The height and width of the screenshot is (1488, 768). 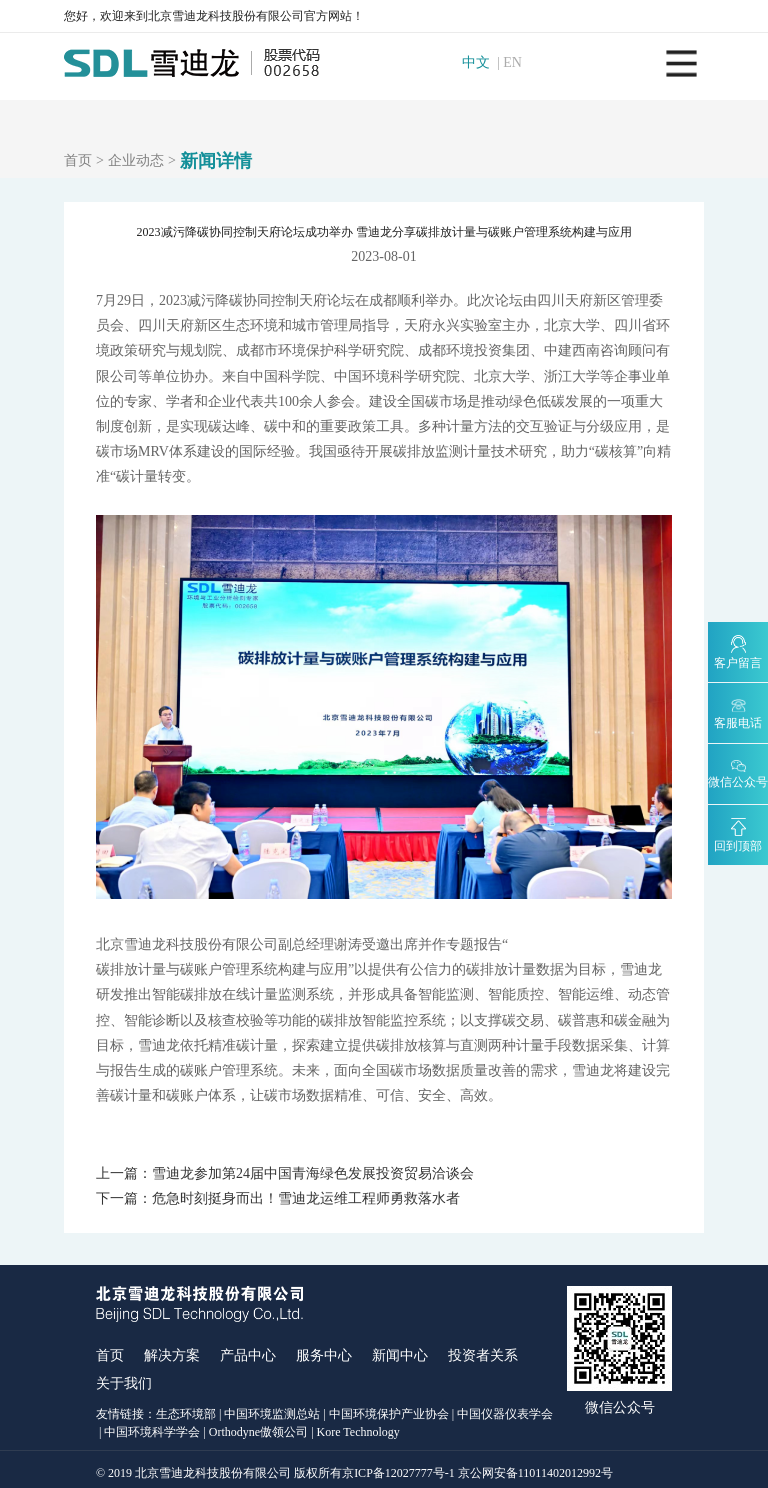 What do you see at coordinates (400, 1349) in the screenshot?
I see `新闻中心` at bounding box center [400, 1349].